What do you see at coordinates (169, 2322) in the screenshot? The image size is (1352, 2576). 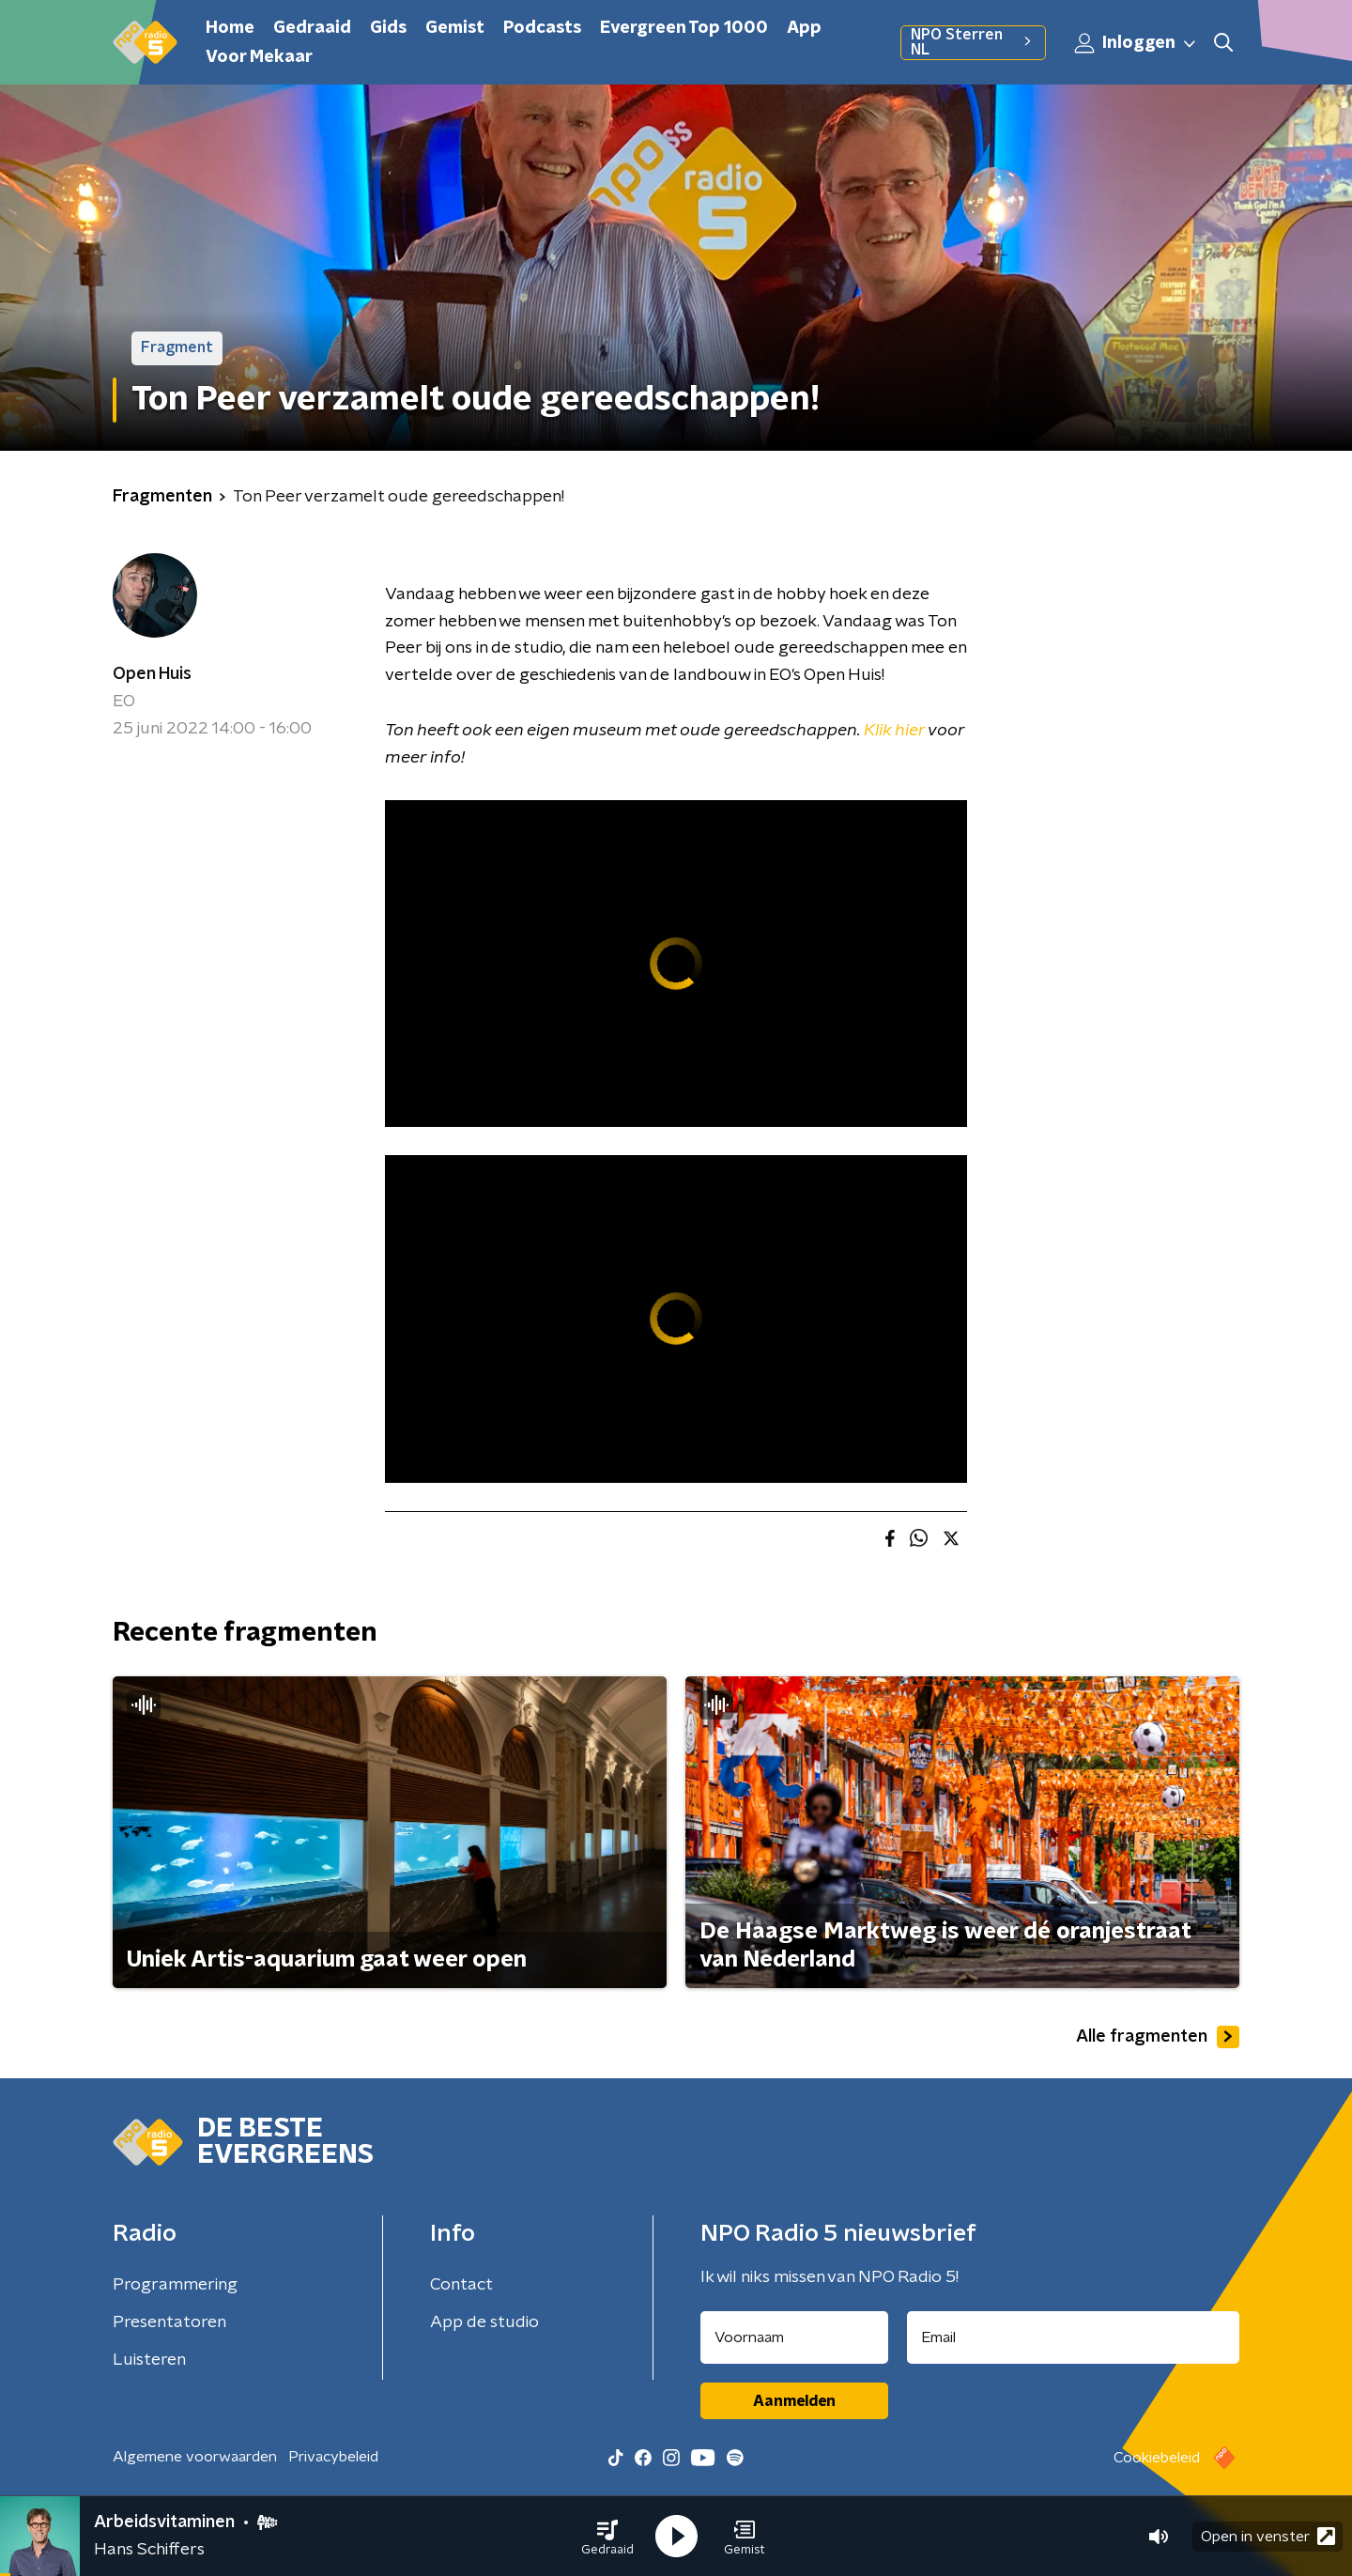 I see `Presentatoren` at bounding box center [169, 2322].